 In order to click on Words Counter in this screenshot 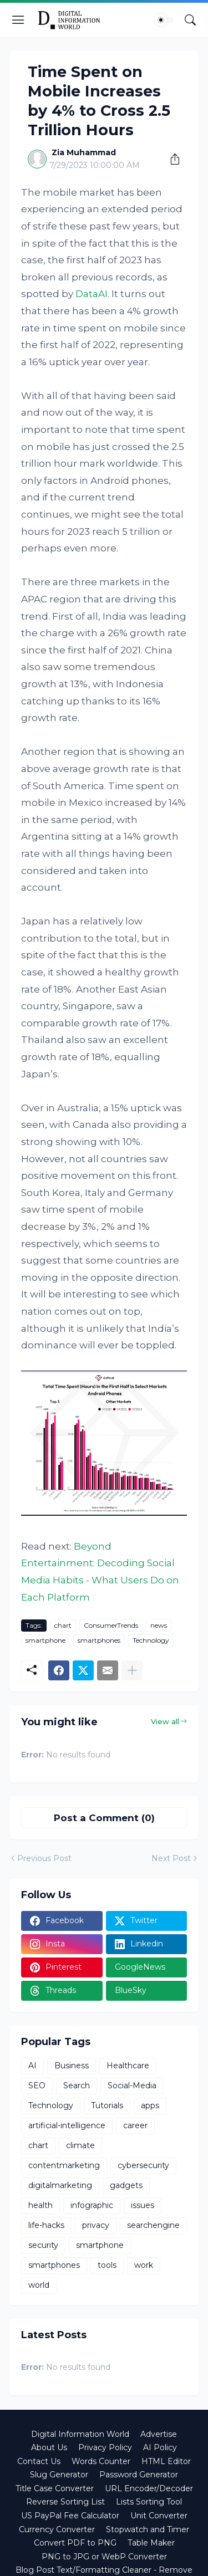, I will do `click(101, 2461)`.